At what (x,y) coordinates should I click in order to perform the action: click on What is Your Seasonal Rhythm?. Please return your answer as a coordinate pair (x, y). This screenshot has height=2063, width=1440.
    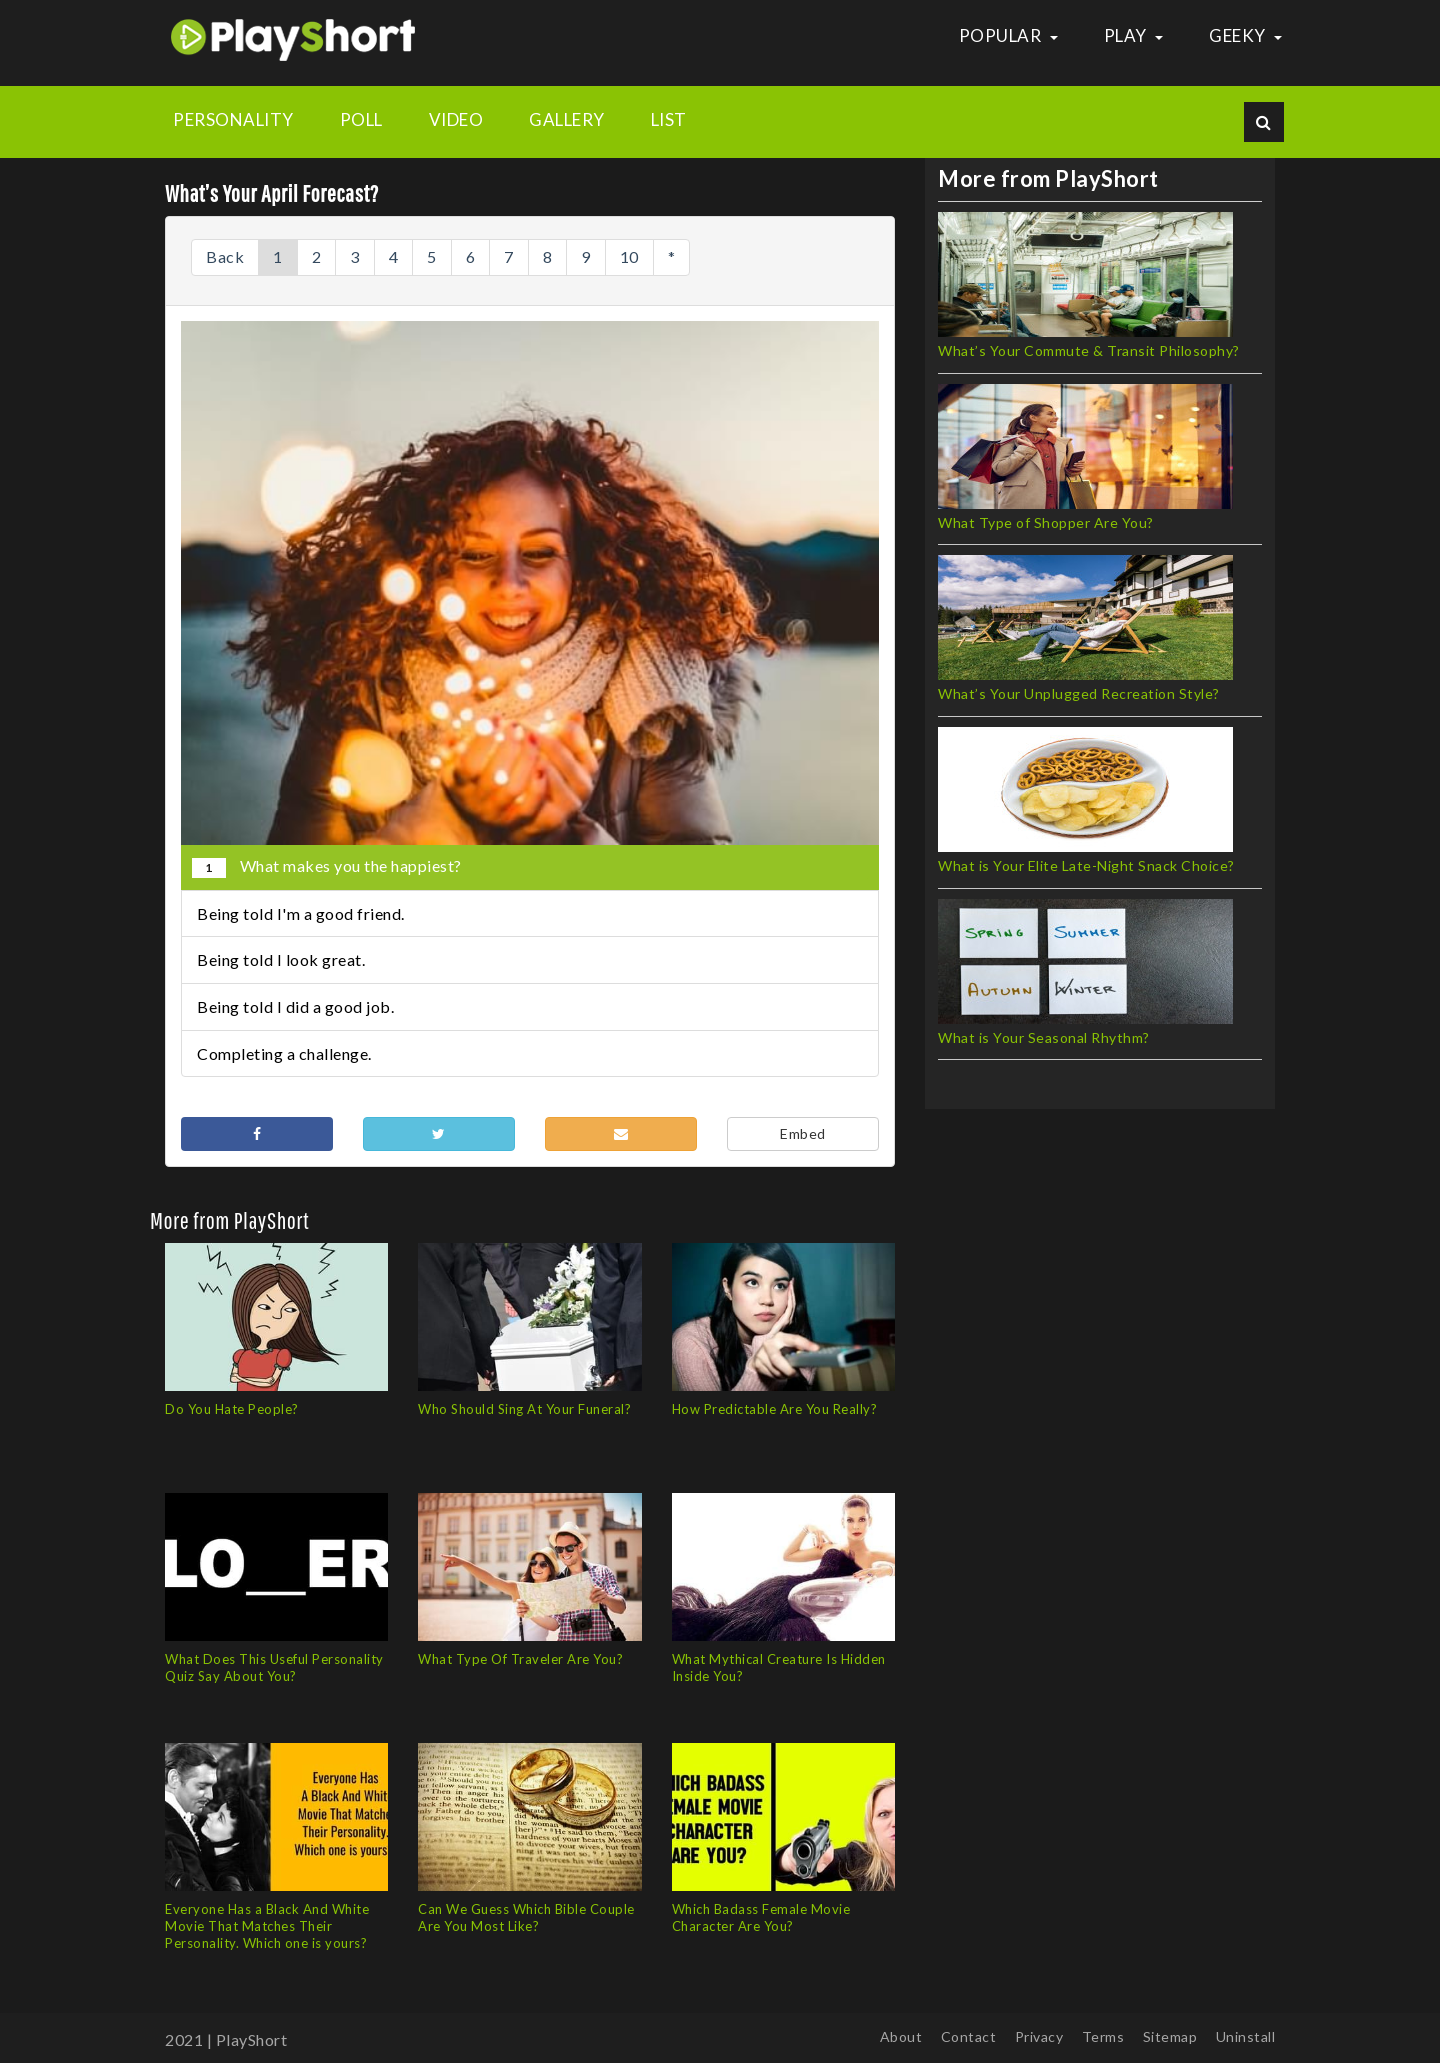
    Looking at the image, I should click on (1044, 1037).